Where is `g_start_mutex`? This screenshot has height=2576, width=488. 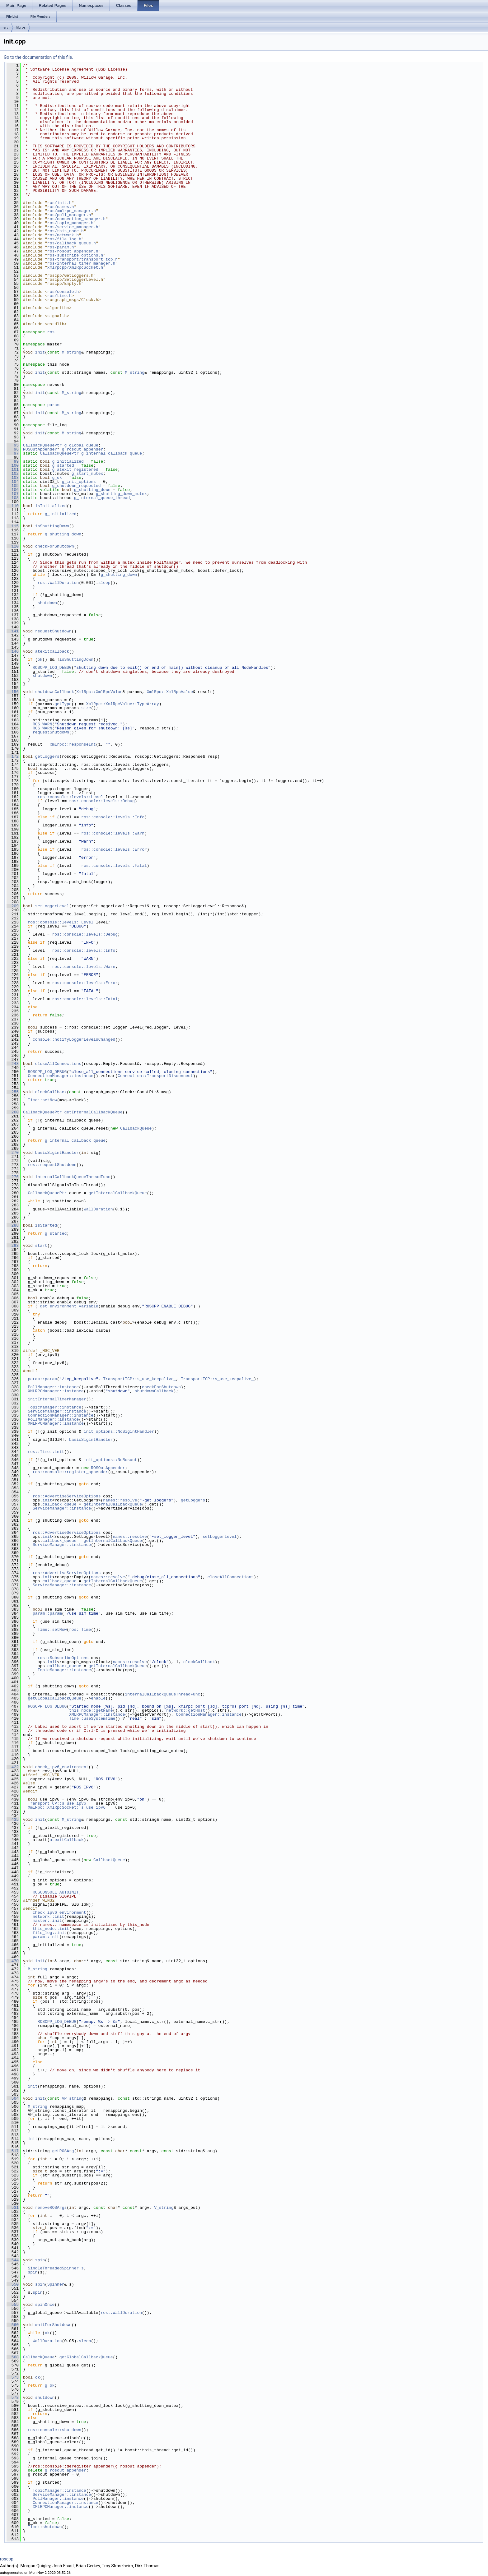
g_start_mutex is located at coordinates (87, 473).